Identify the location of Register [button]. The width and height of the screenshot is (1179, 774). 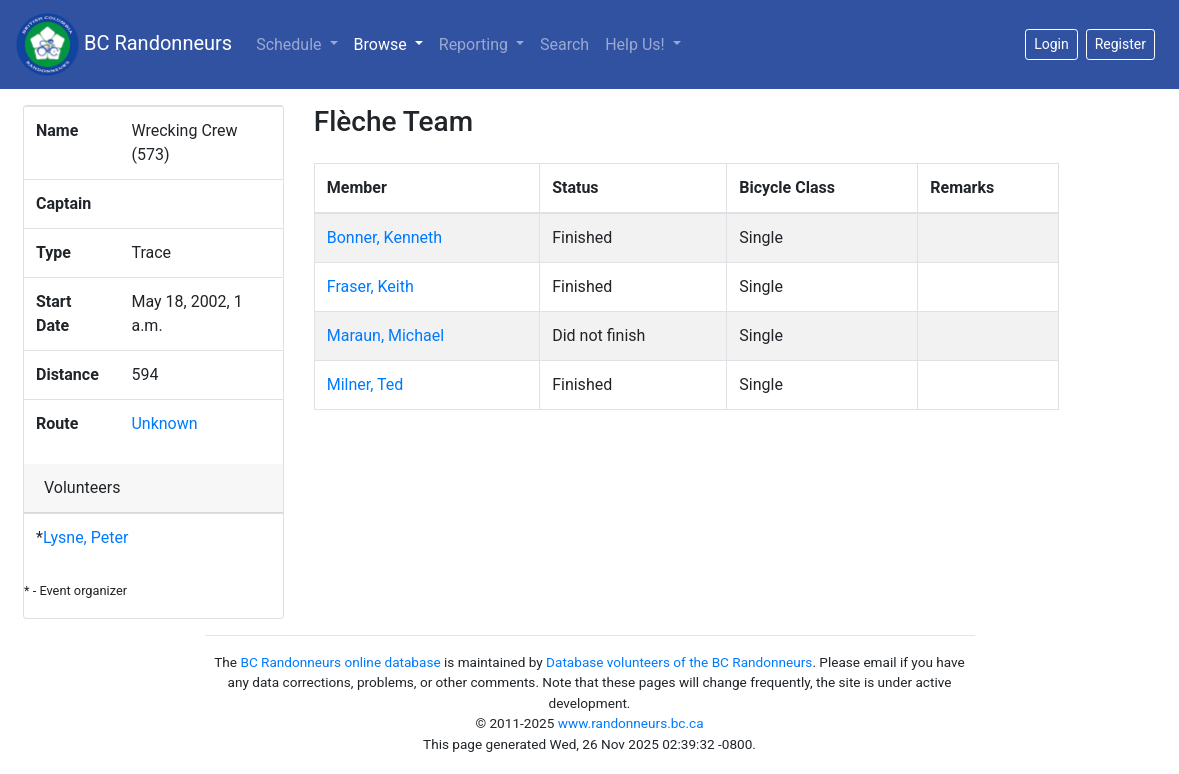
(1120, 44).